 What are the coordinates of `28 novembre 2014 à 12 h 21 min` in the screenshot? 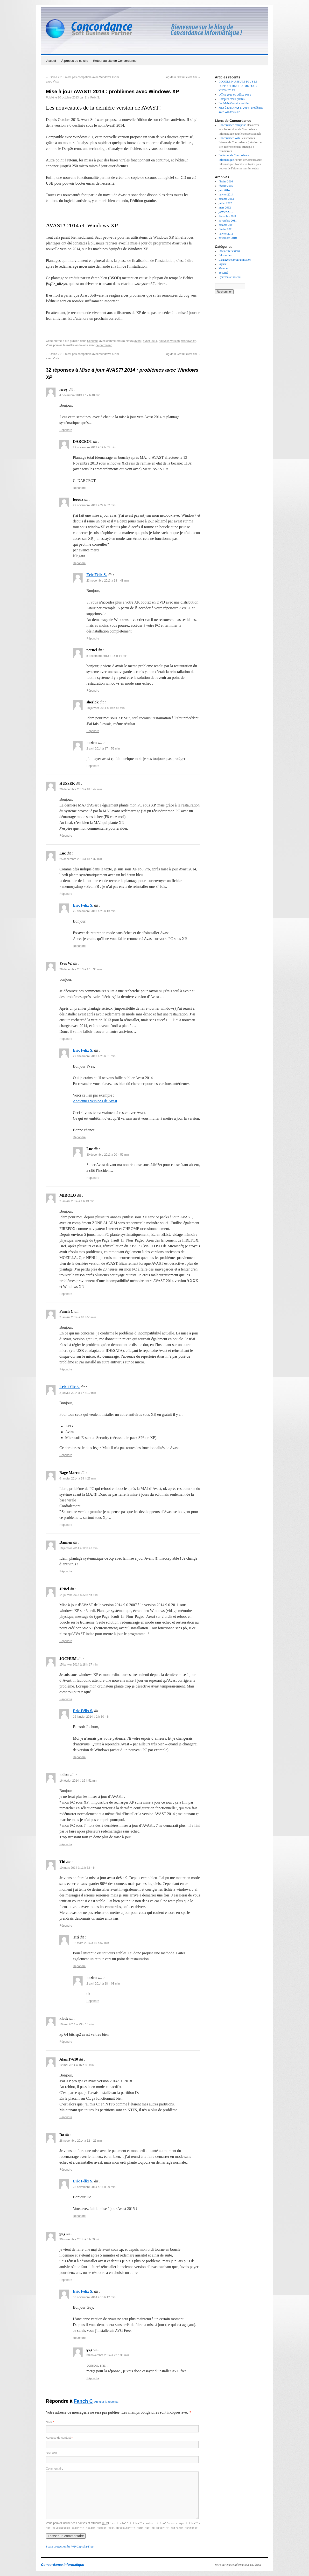 It's located at (80, 2140).